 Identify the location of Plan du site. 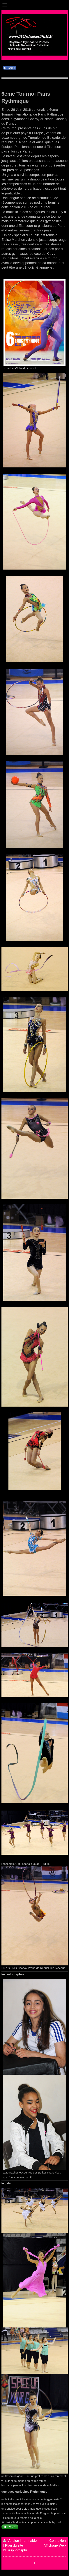
(14, 2545).